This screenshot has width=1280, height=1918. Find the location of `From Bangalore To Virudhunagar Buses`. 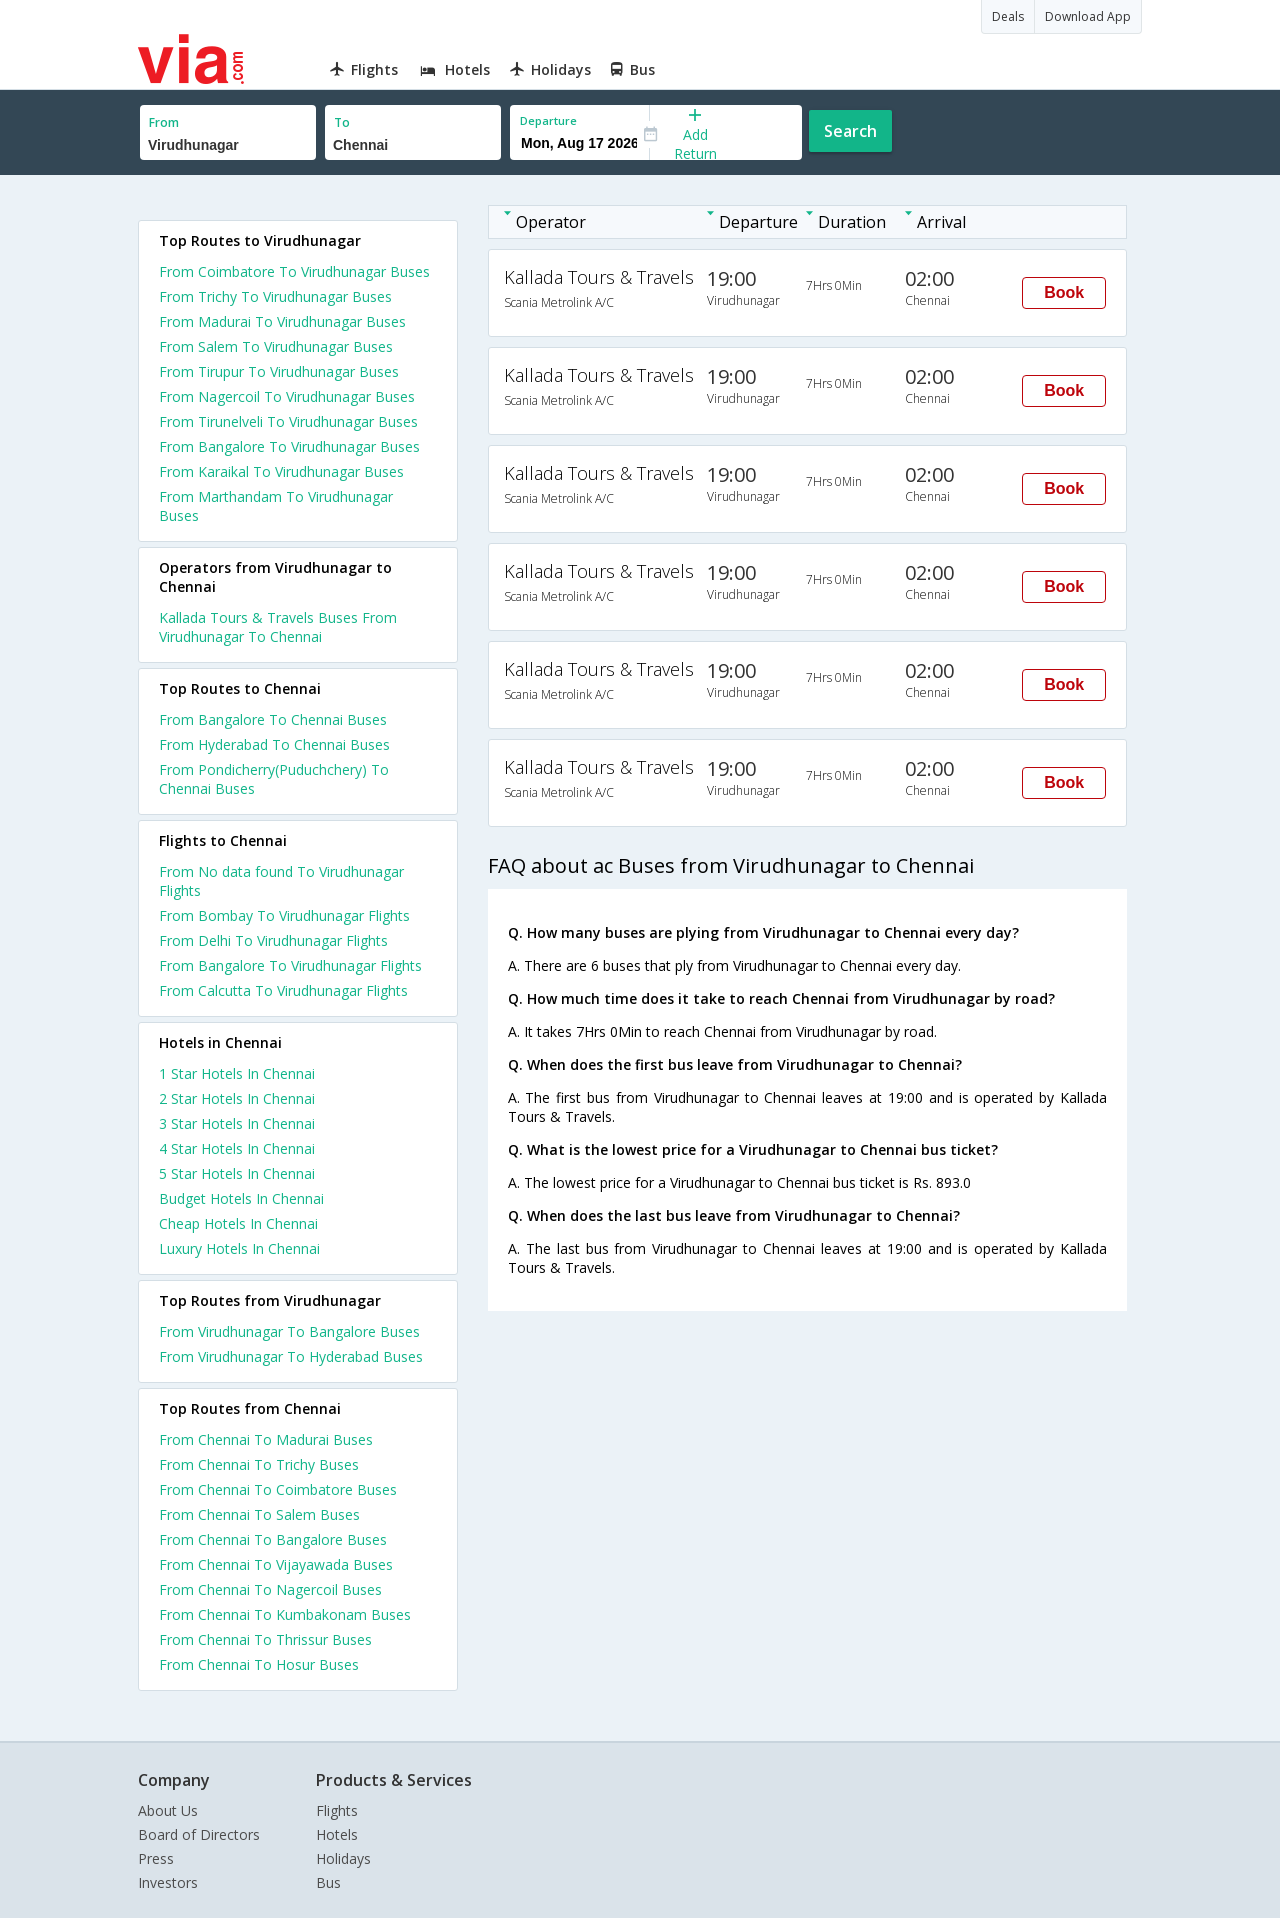

From Bangalore To Virudhunagar Buses is located at coordinates (289, 446).